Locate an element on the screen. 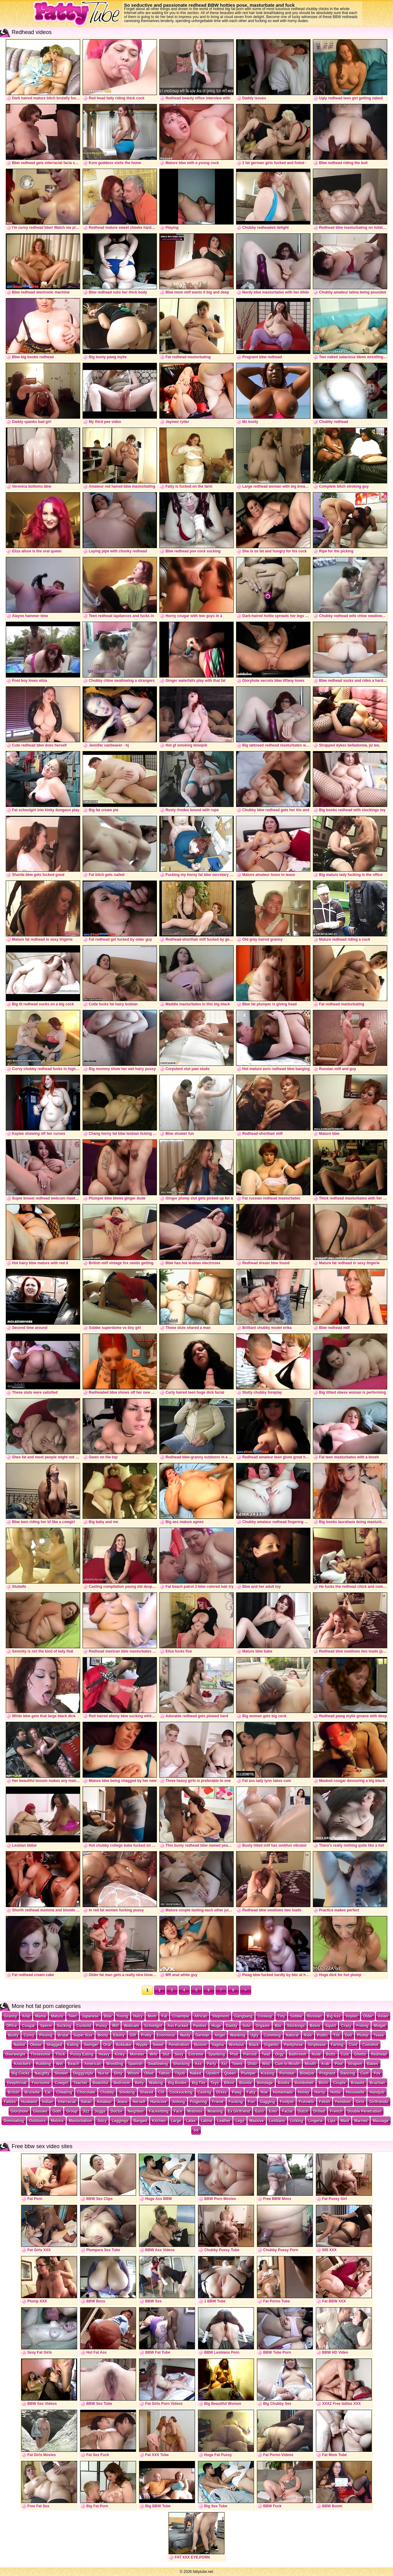 This screenshot has height=2576, width=393. Webcam is located at coordinates (131, 2026).